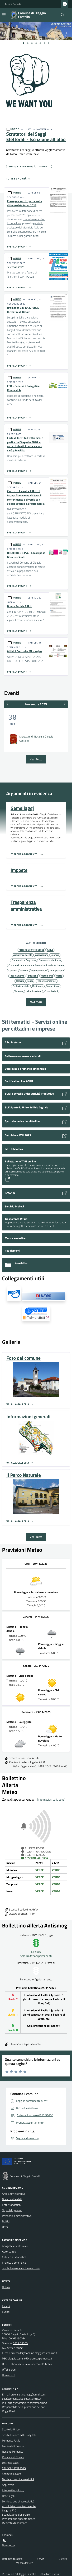 The image size is (72, 2576). I want to click on Notizie, so click(6, 2287).